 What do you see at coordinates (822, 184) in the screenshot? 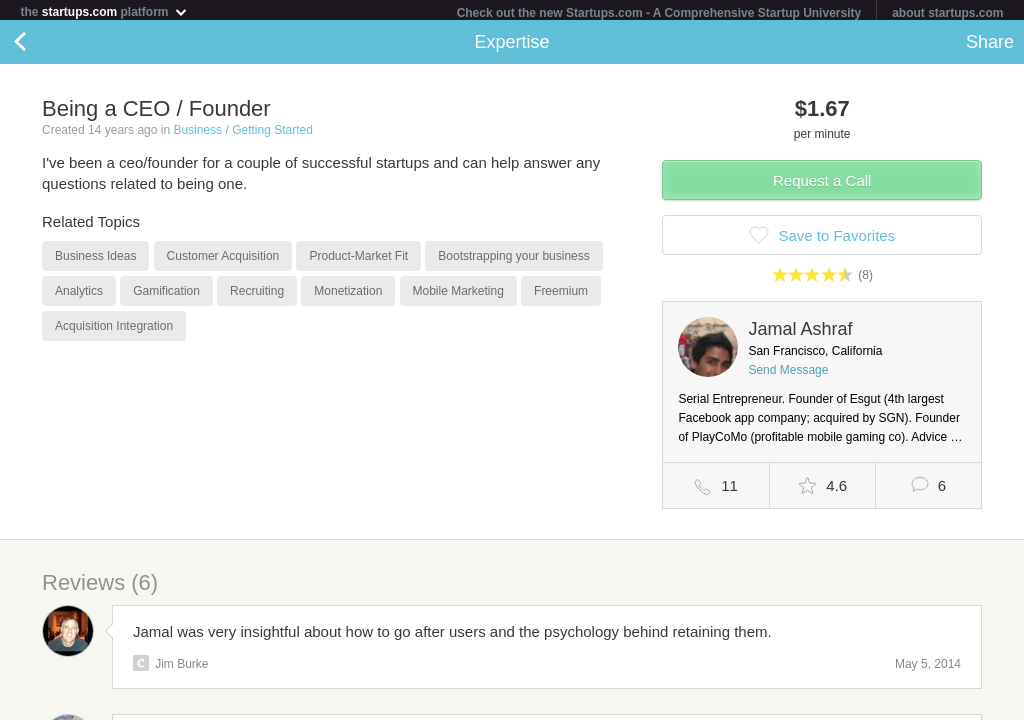
I see `Request a Call` at bounding box center [822, 184].